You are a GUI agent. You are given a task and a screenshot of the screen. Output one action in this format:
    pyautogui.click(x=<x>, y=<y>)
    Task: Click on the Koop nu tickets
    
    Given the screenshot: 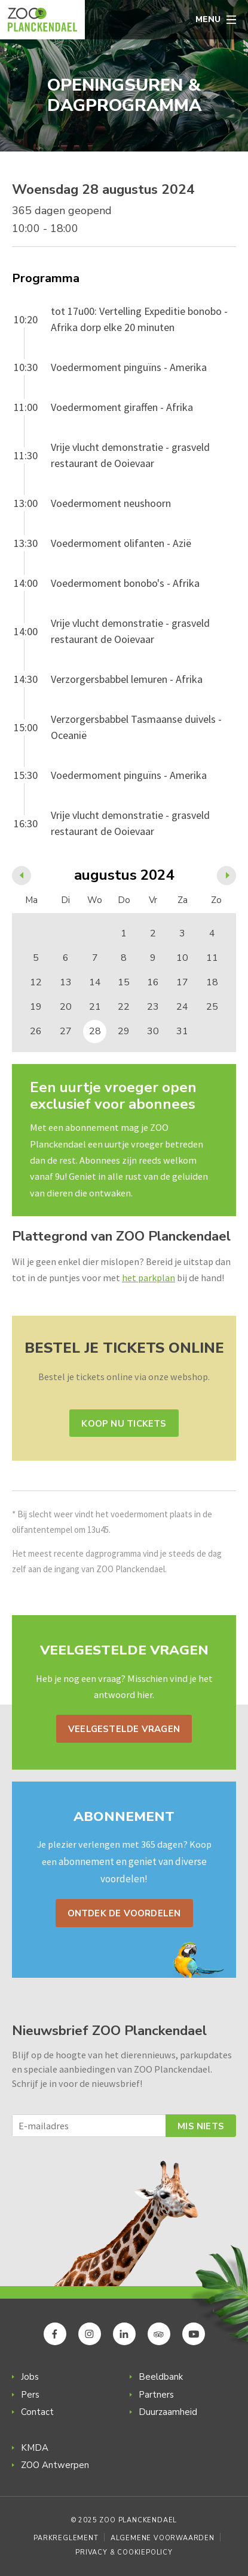 What is the action you would take?
    pyautogui.click(x=123, y=1424)
    